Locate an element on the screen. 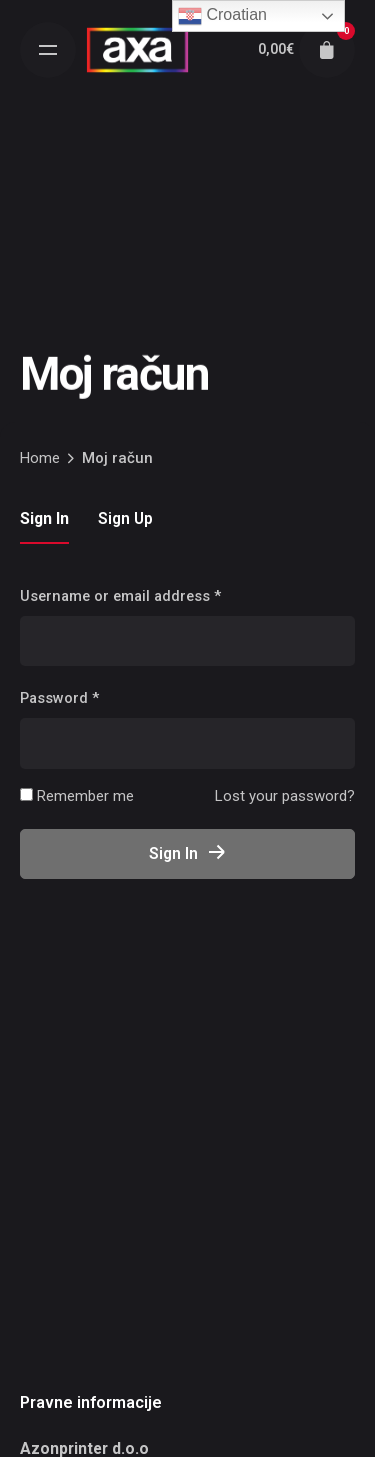 The height and width of the screenshot is (1457, 375). Remember me is located at coordinates (77, 796).